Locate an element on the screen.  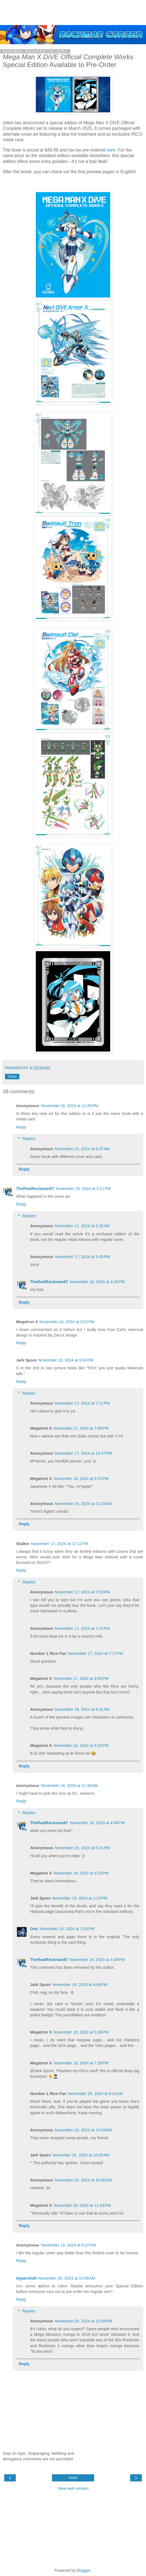
November 18, 2024 at 5:23 PM is located at coordinates (81, 1873).